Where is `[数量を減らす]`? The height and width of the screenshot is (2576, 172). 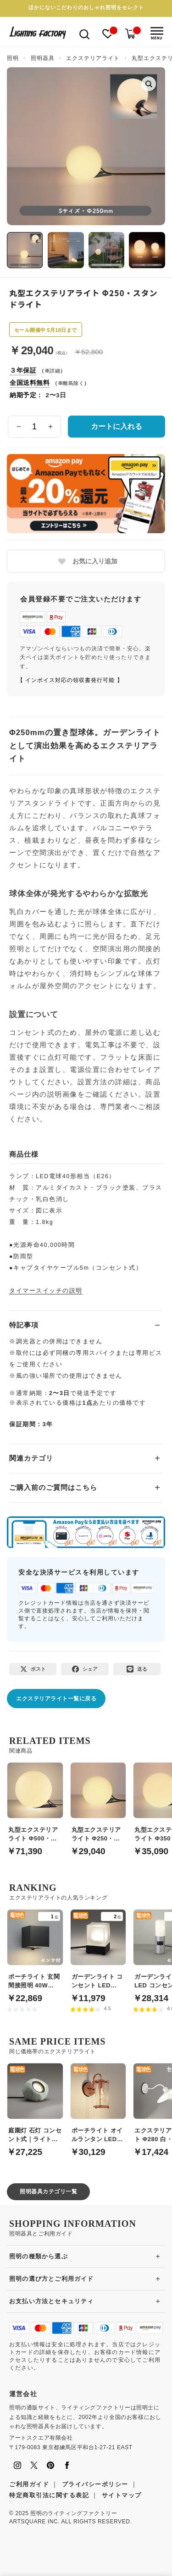 [数量を減らす] is located at coordinates (18, 426).